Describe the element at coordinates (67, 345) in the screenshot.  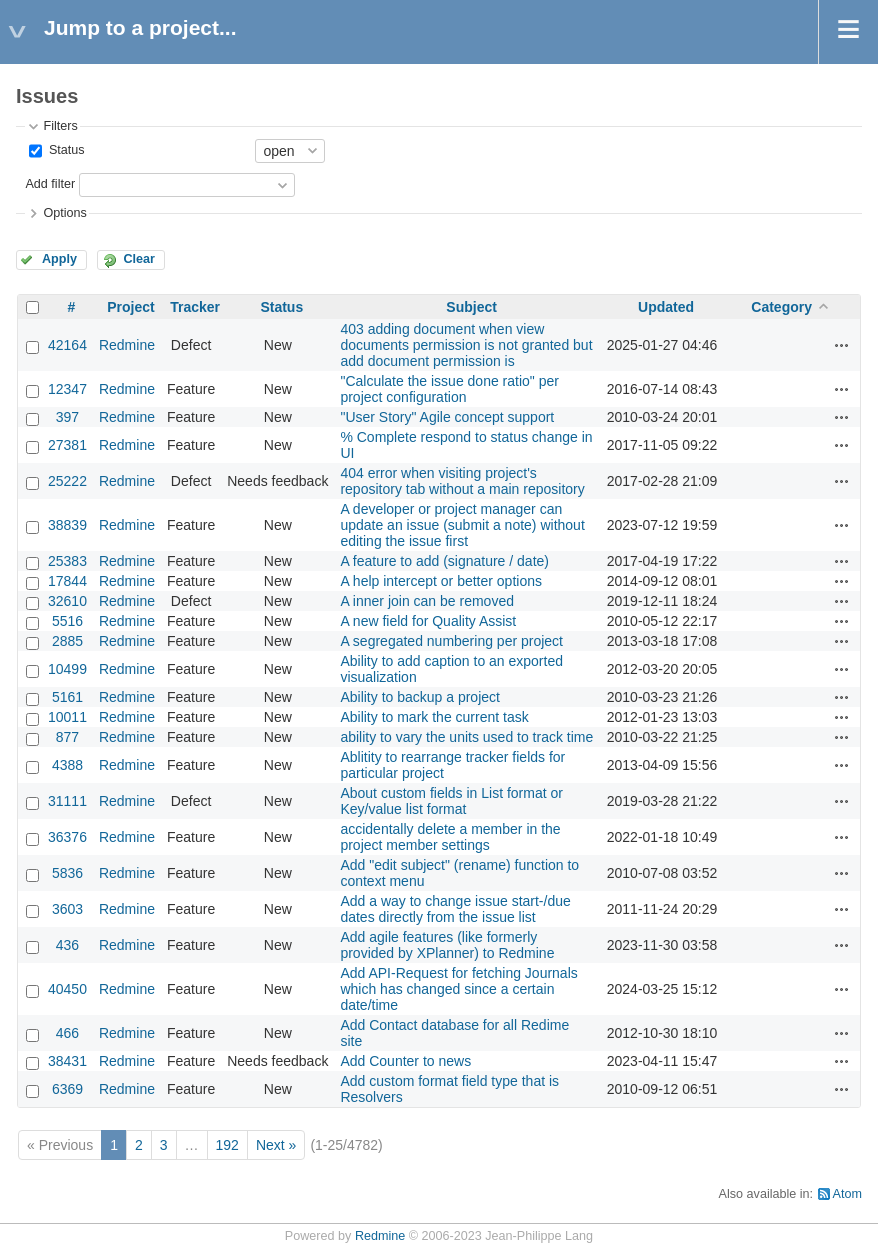
I see `42164` at that location.